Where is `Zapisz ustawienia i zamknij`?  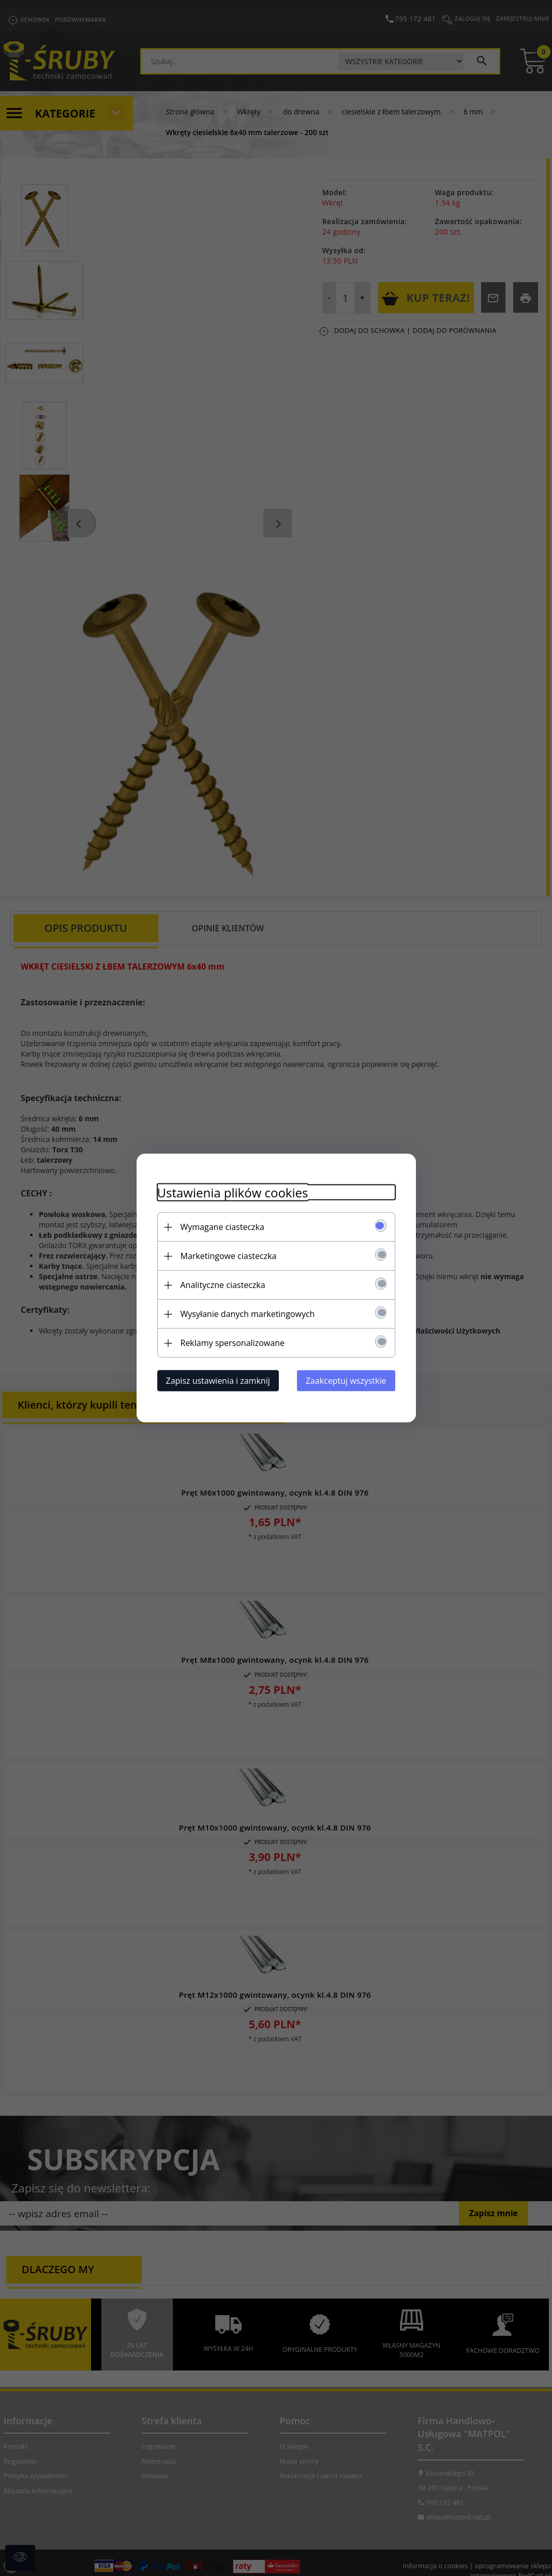 Zapisz ustawienia i zamknij is located at coordinates (218, 1380).